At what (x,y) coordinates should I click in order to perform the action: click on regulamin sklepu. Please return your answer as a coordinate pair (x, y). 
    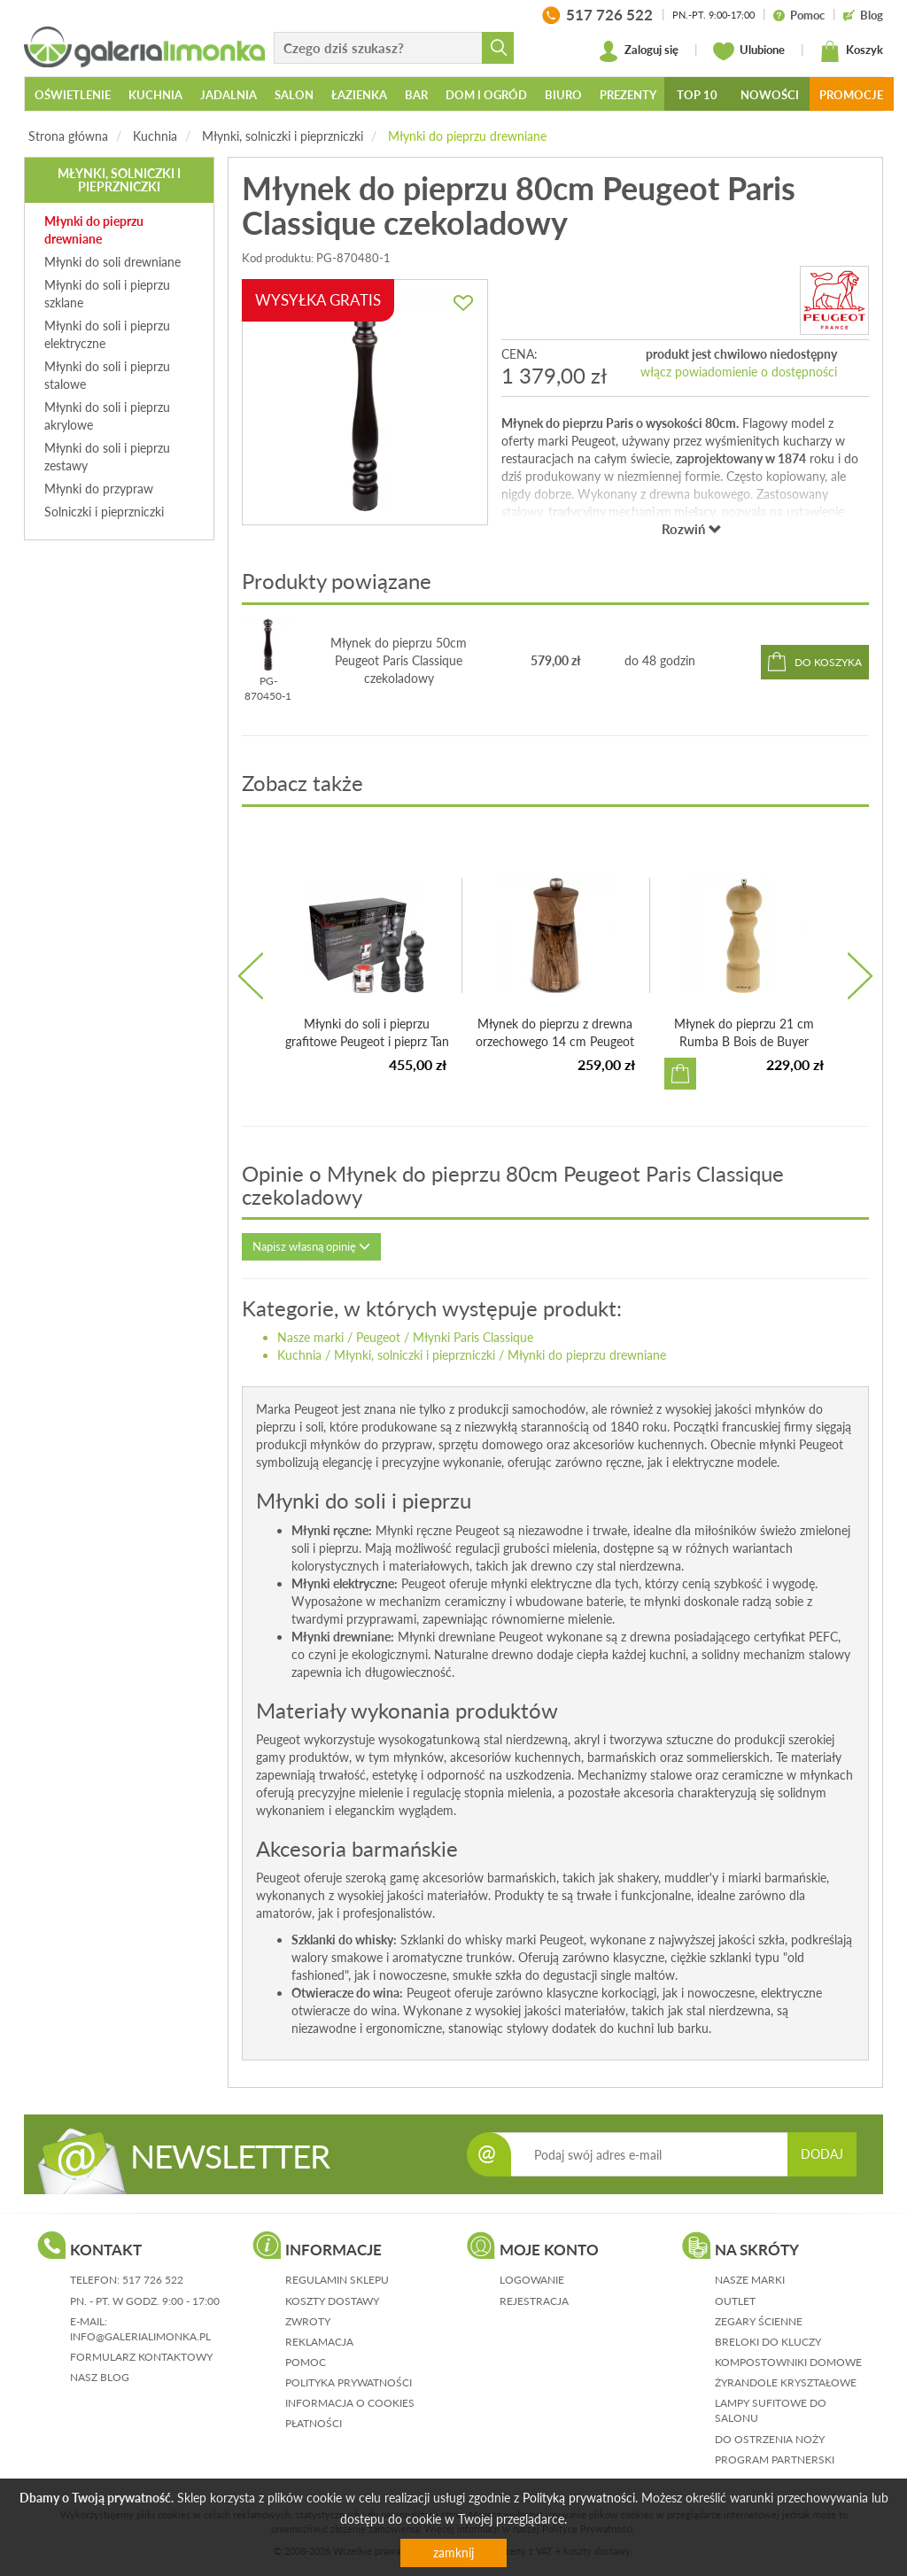
    Looking at the image, I should click on (337, 2279).